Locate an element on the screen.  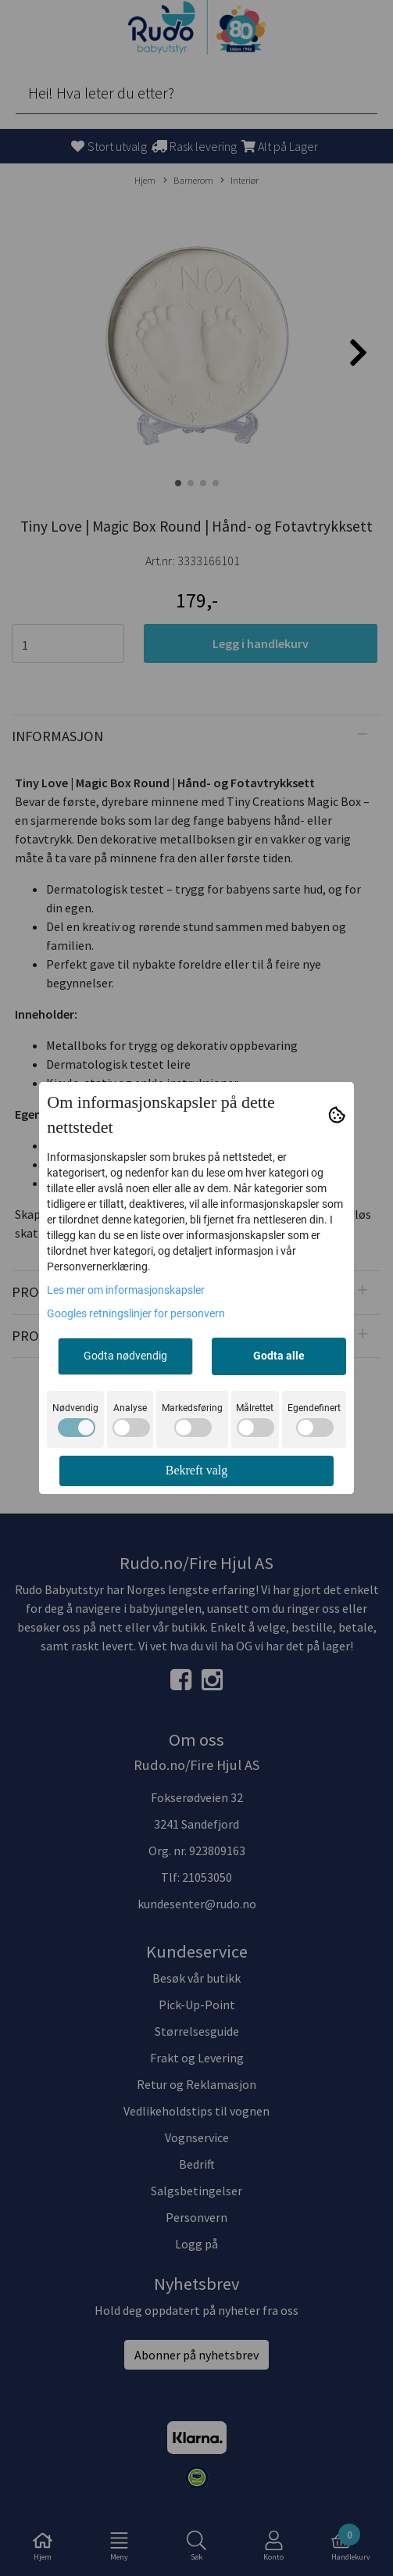
Bekreft valg is located at coordinates (197, 1470).